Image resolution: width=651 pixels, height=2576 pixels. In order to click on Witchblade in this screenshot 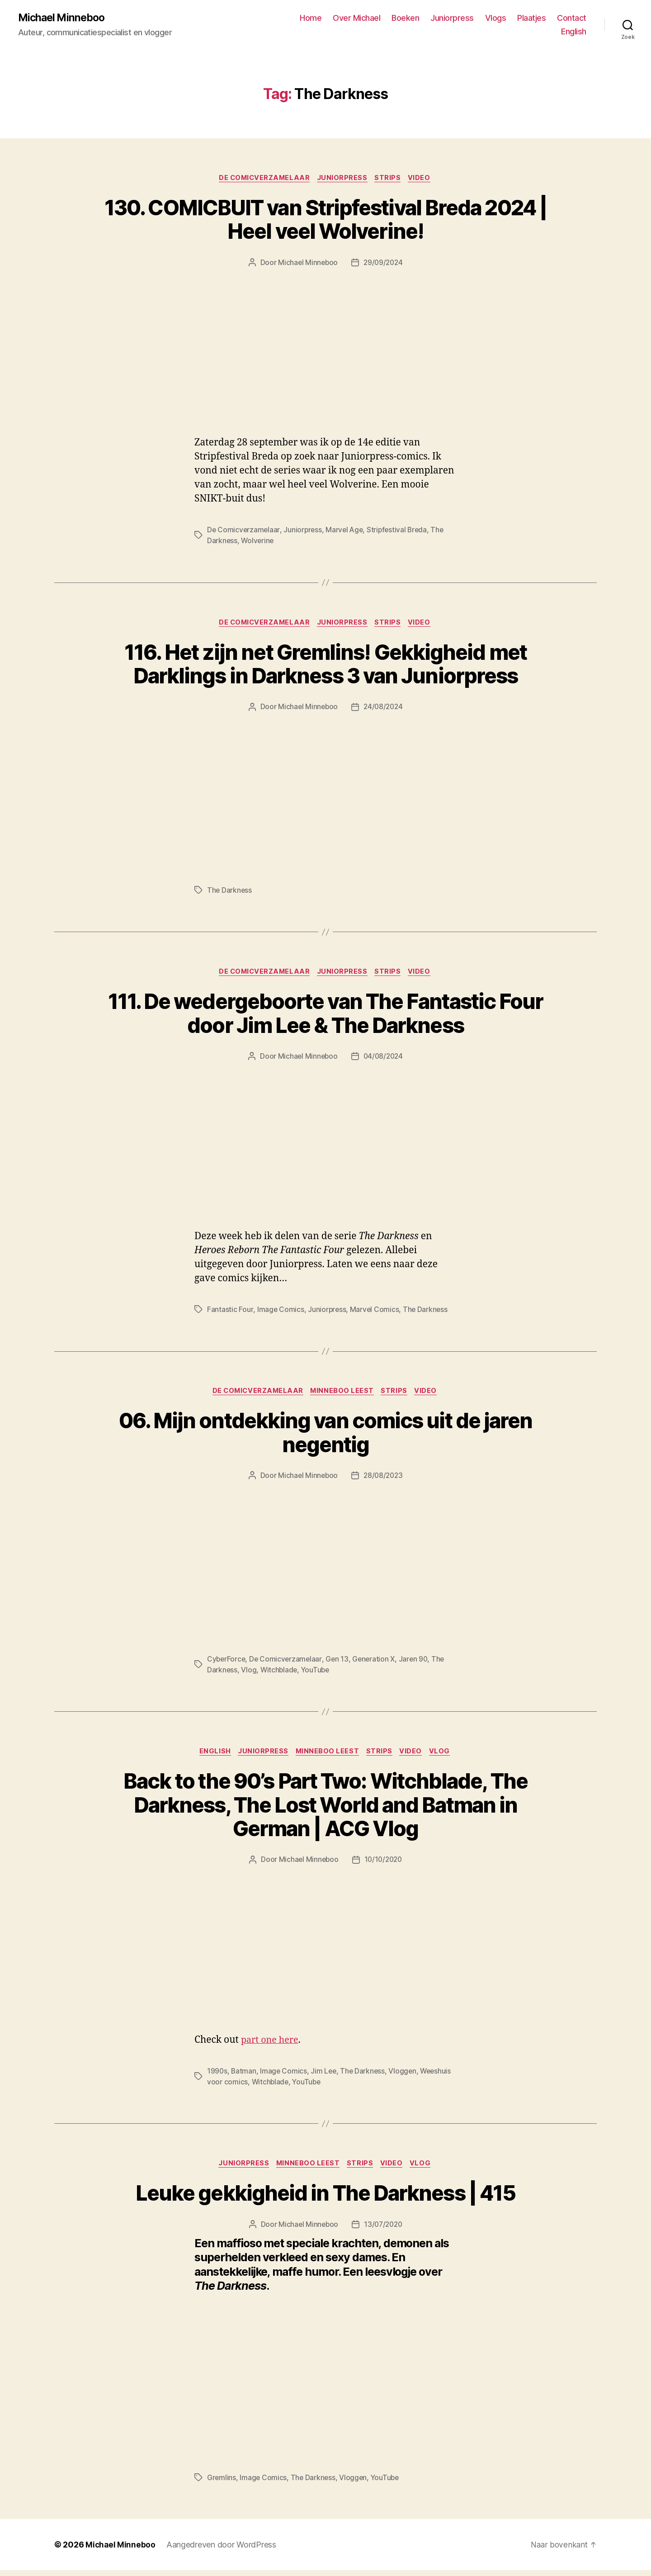, I will do `click(280, 1673)`.